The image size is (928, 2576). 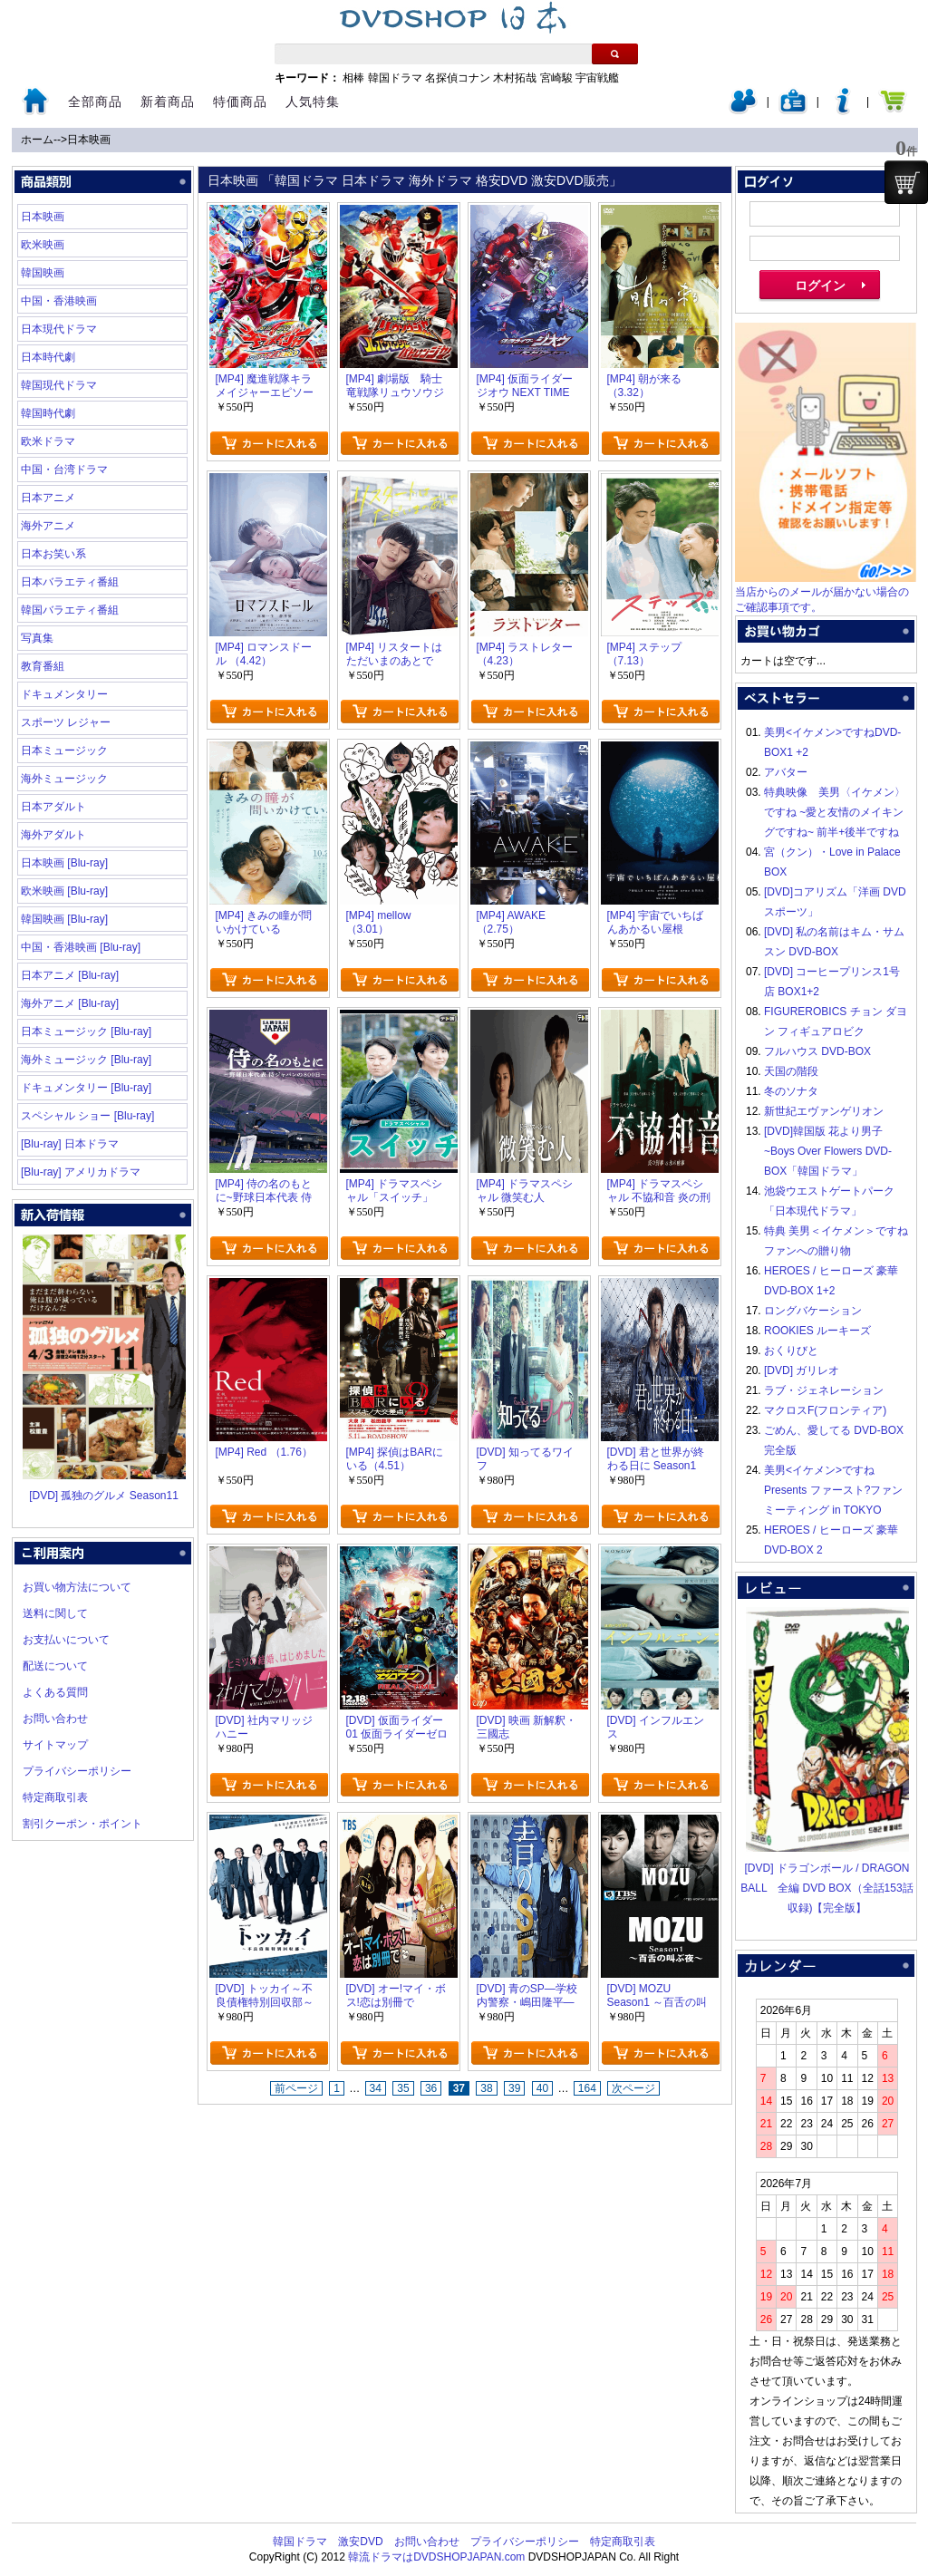 I want to click on お支払いについて, so click(x=66, y=1639).